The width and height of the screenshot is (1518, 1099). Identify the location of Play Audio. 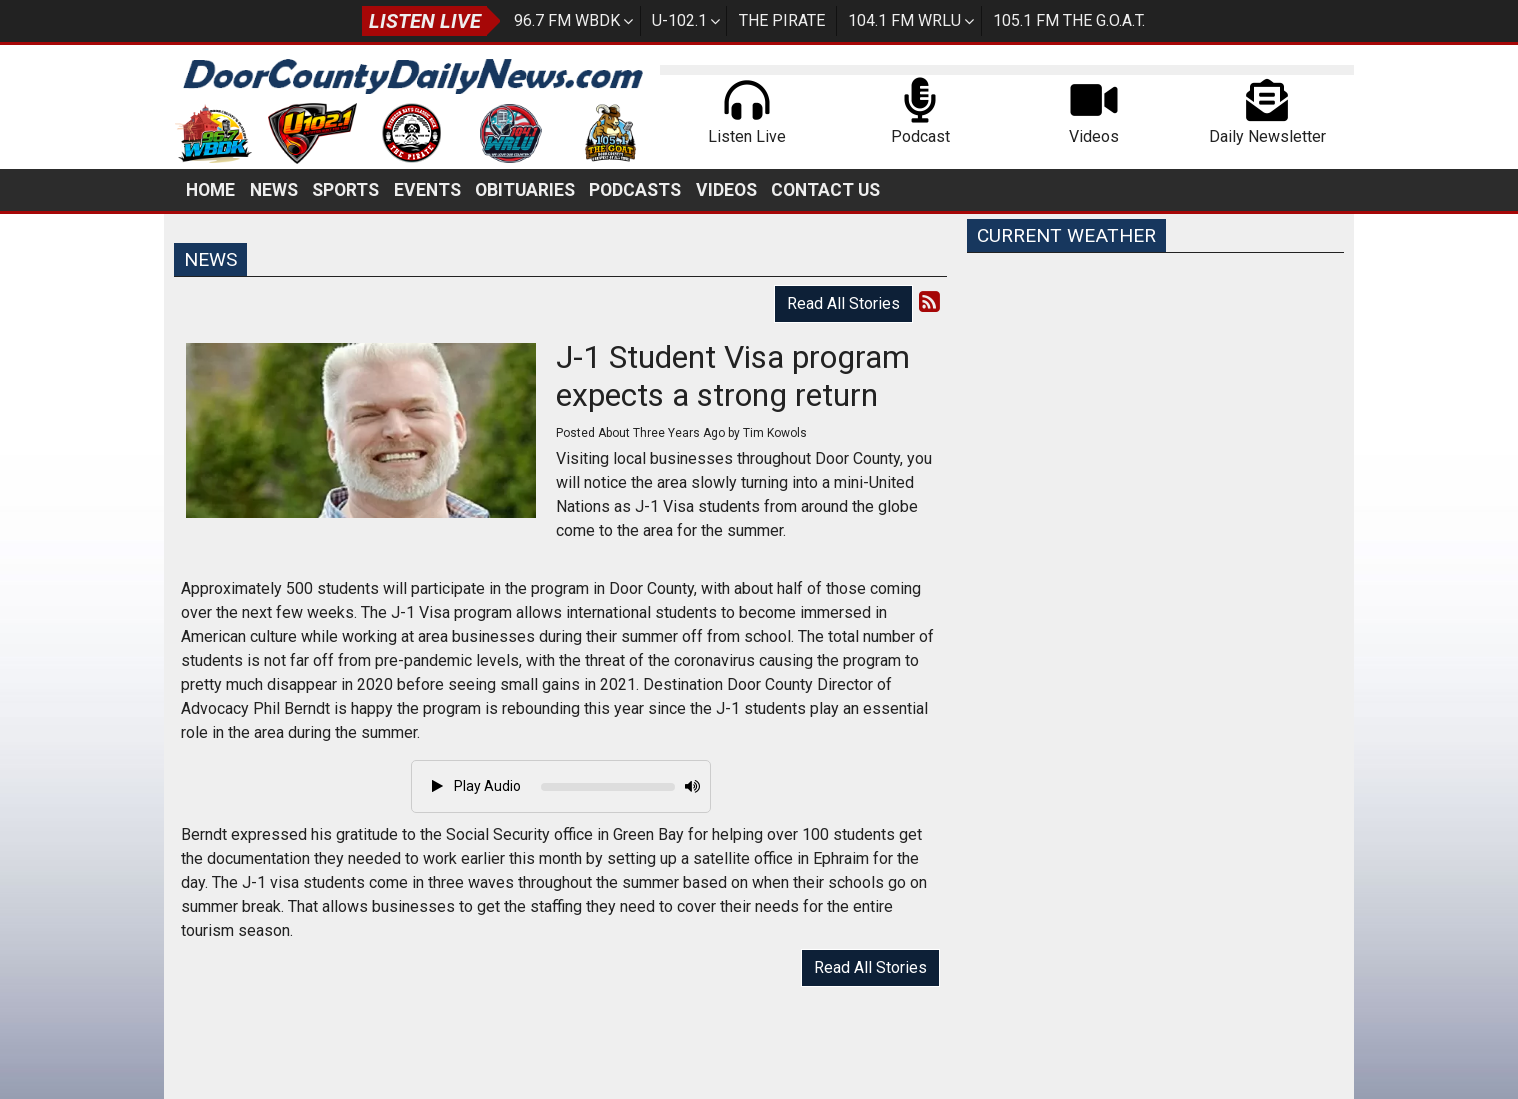
(476, 786).